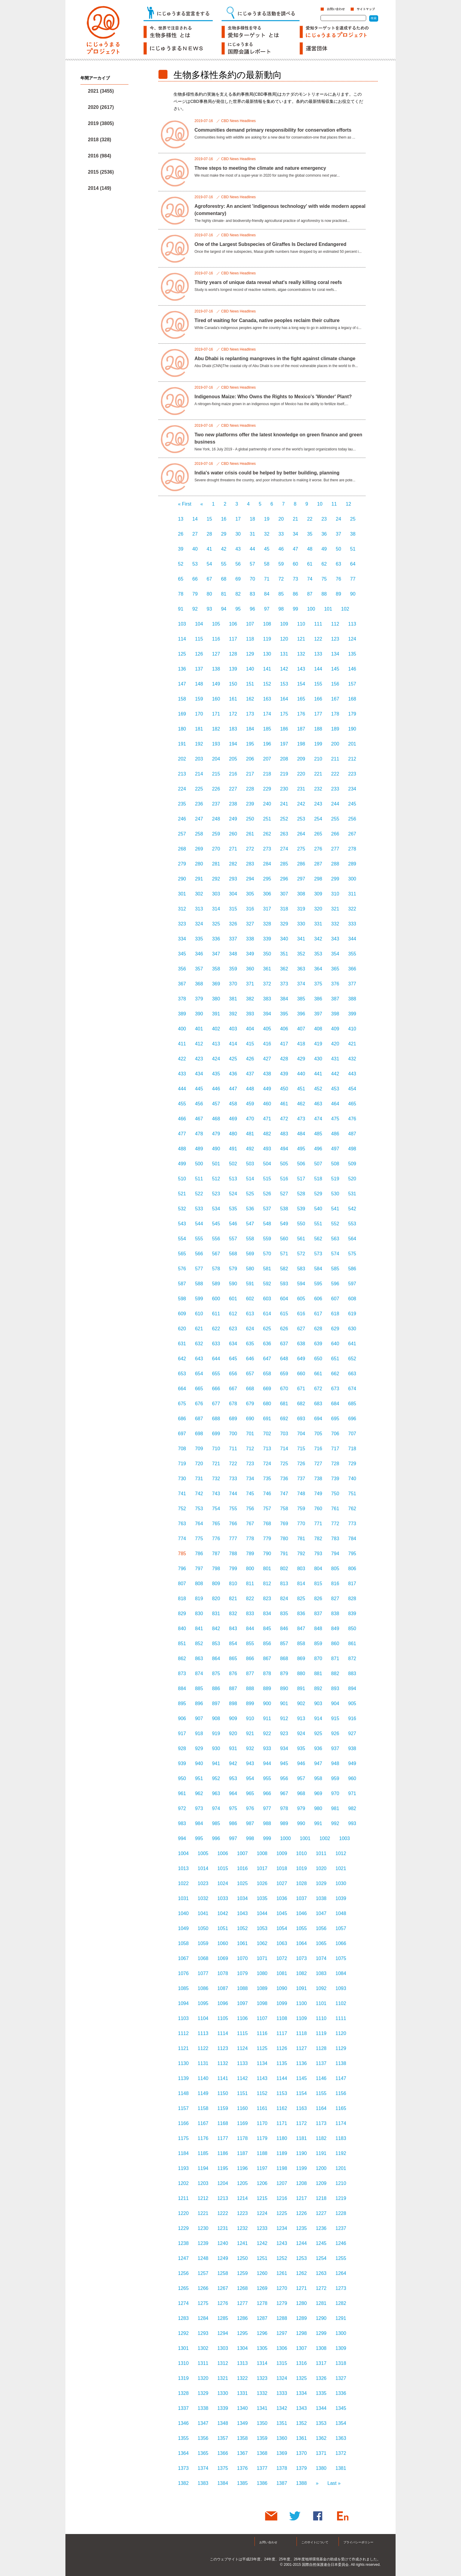  Describe the element at coordinates (182, 1583) in the screenshot. I see `807` at that location.